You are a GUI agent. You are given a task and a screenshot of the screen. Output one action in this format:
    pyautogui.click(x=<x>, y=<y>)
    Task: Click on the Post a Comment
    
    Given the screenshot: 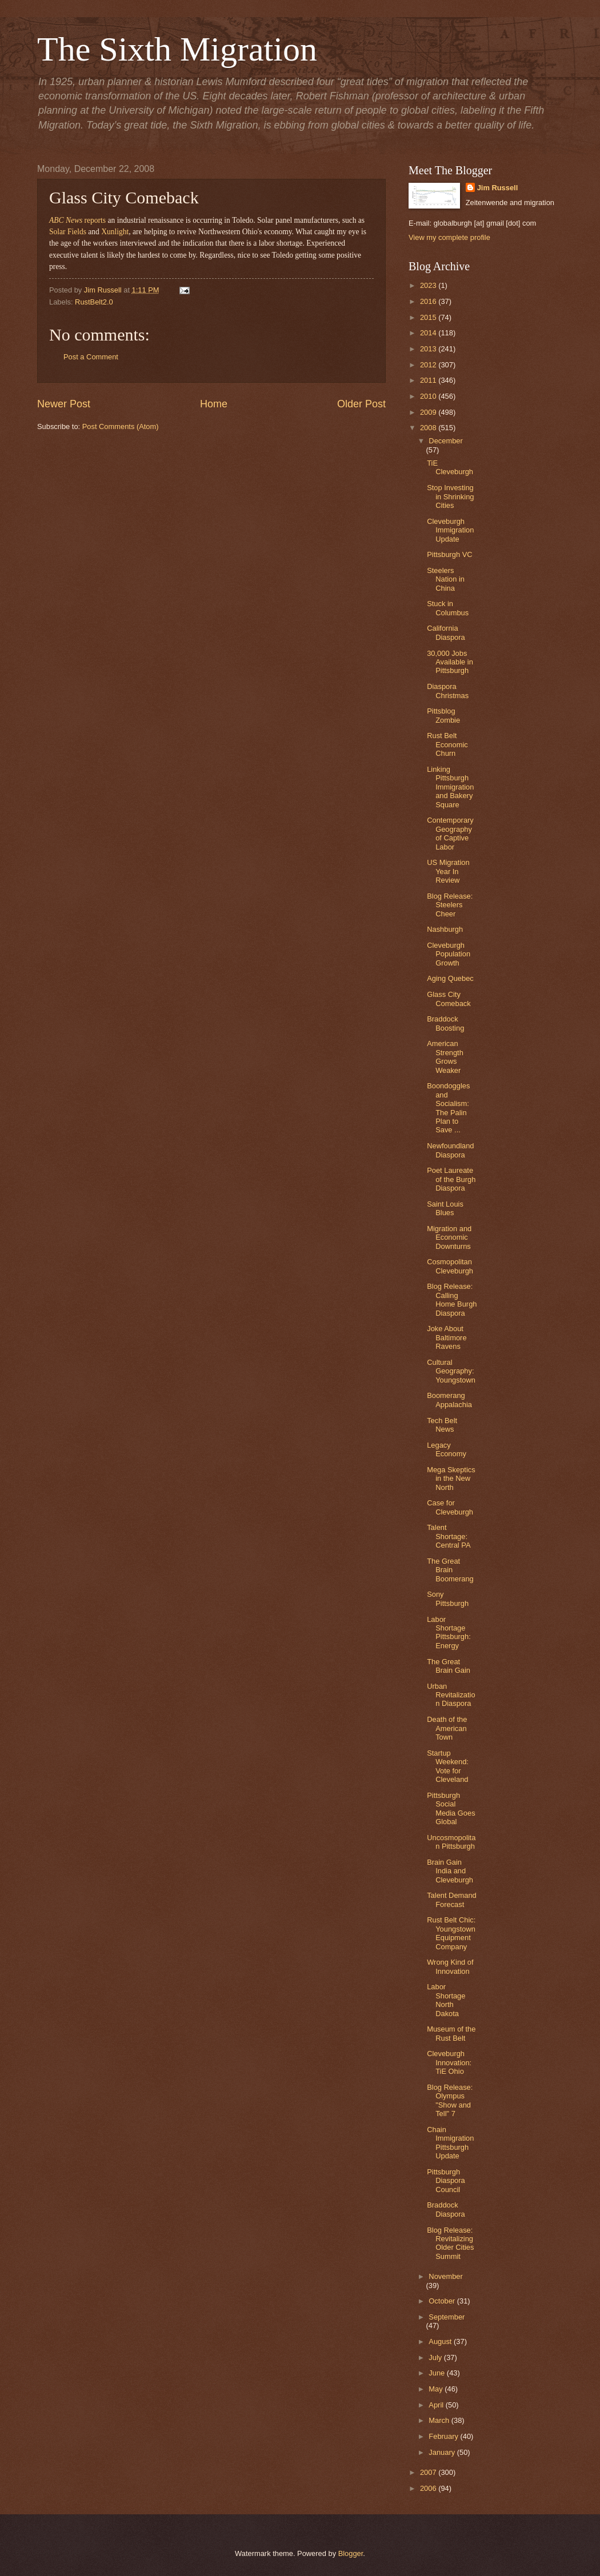 What is the action you would take?
    pyautogui.click(x=90, y=356)
    